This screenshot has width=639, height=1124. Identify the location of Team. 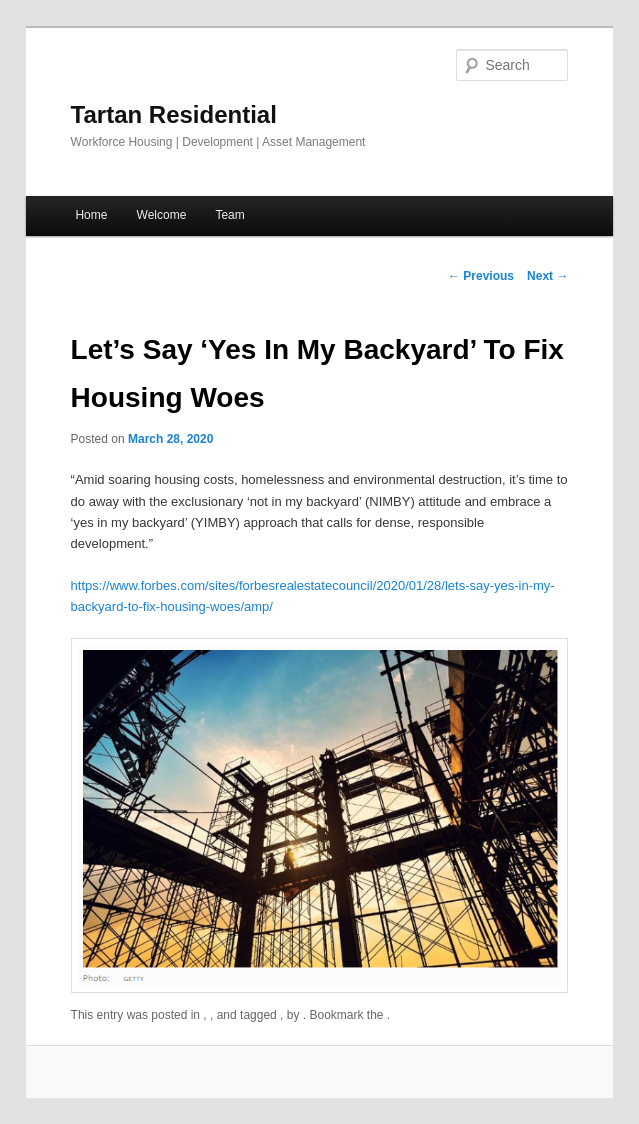
(229, 215).